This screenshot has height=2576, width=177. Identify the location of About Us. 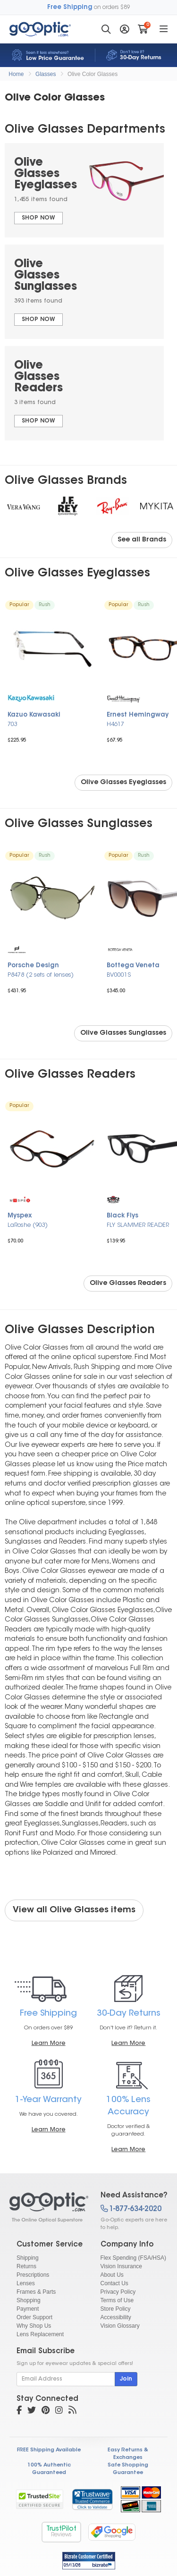
(112, 2275).